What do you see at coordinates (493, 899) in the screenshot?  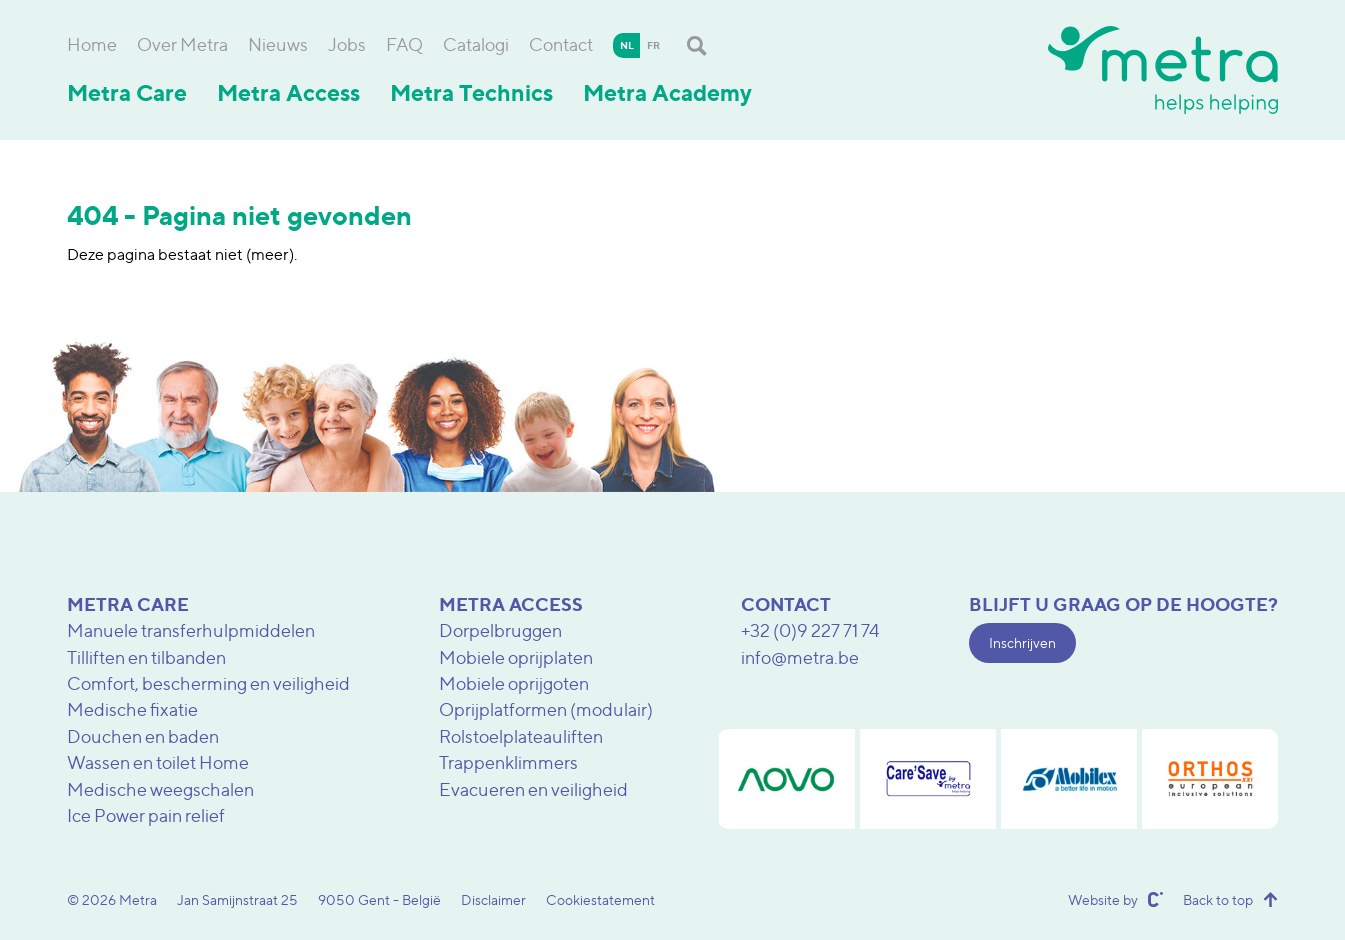 I see `Disclaimer` at bounding box center [493, 899].